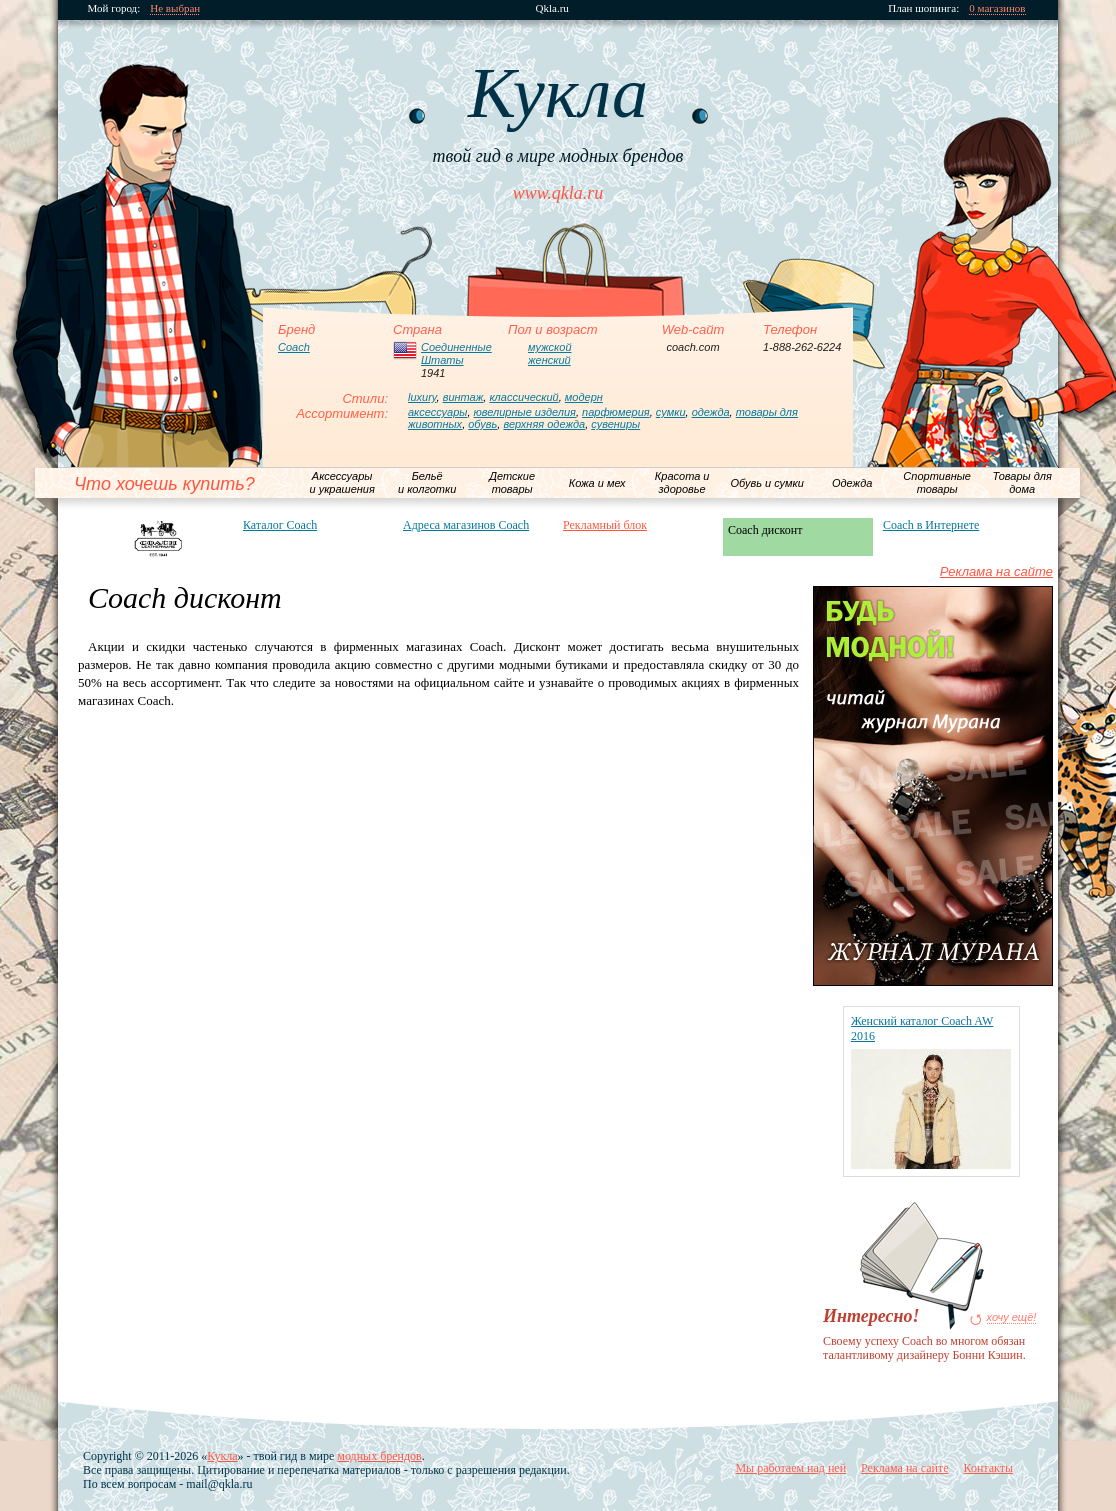  Describe the element at coordinates (552, 8) in the screenshot. I see `Qkla.ru` at that location.